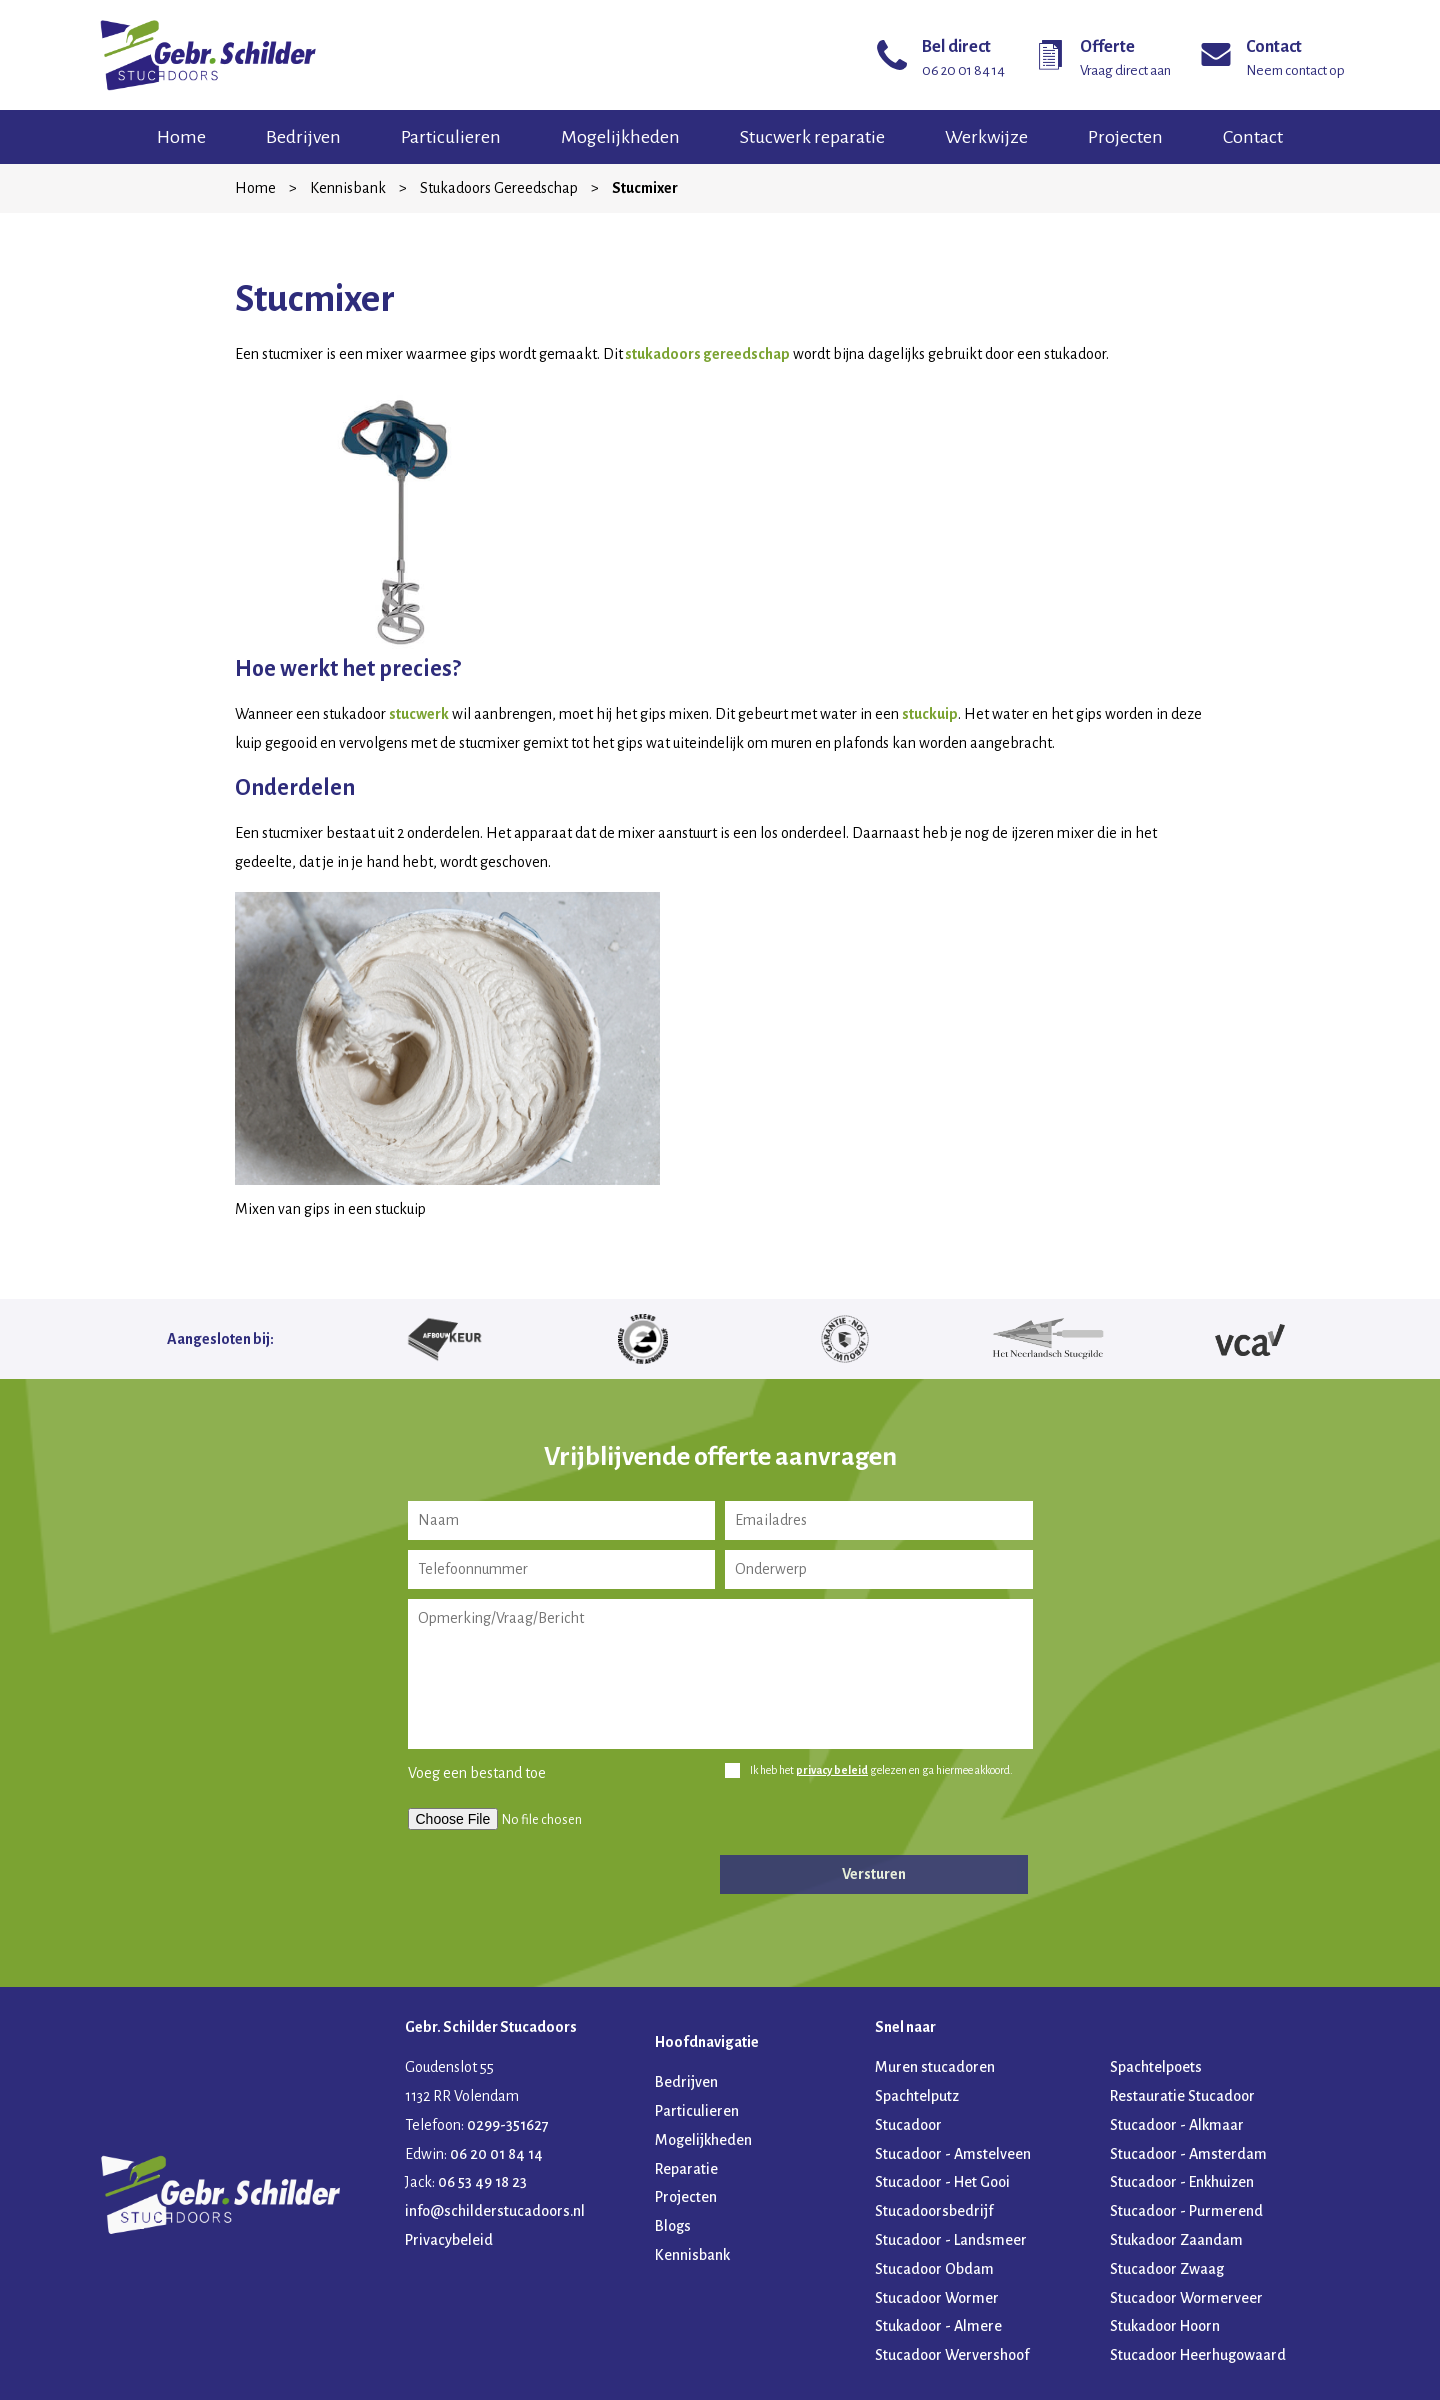 The image size is (1440, 2400). Describe the element at coordinates (832, 1770) in the screenshot. I see `privacy beleid` at that location.